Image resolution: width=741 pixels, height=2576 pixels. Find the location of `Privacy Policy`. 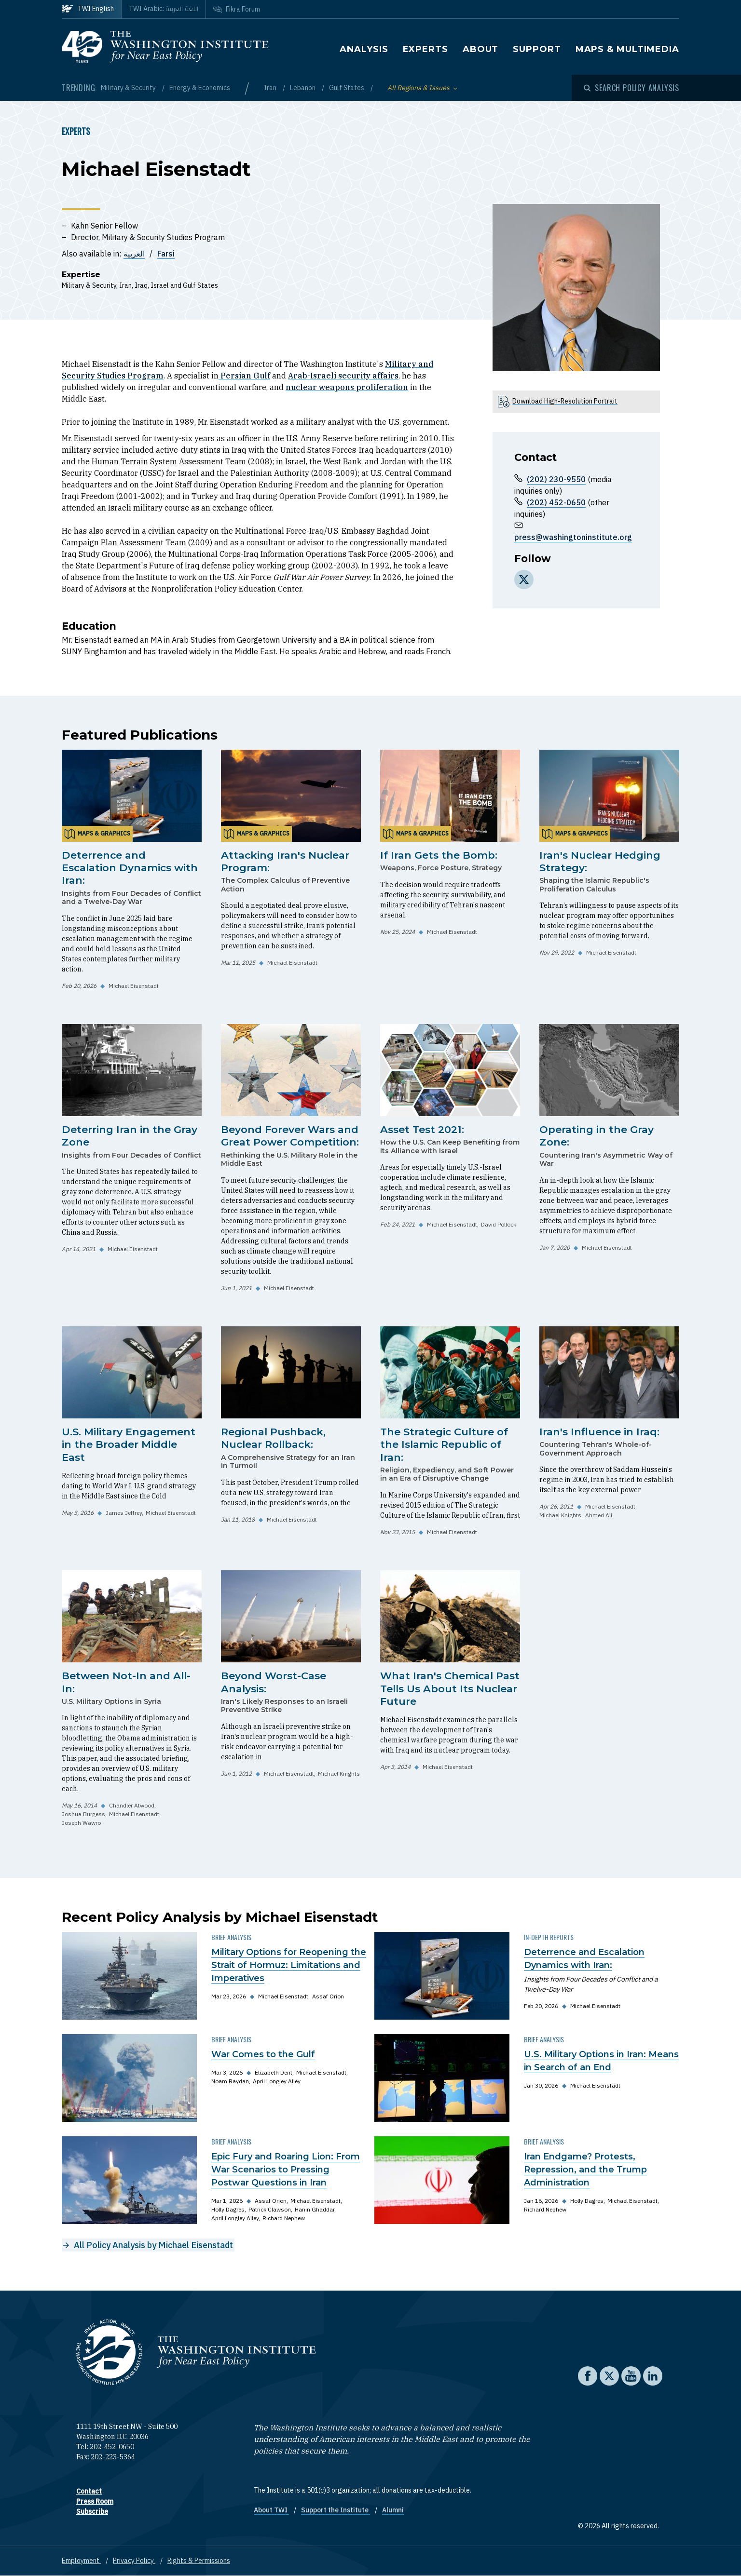

Privacy Policy is located at coordinates (134, 2560).